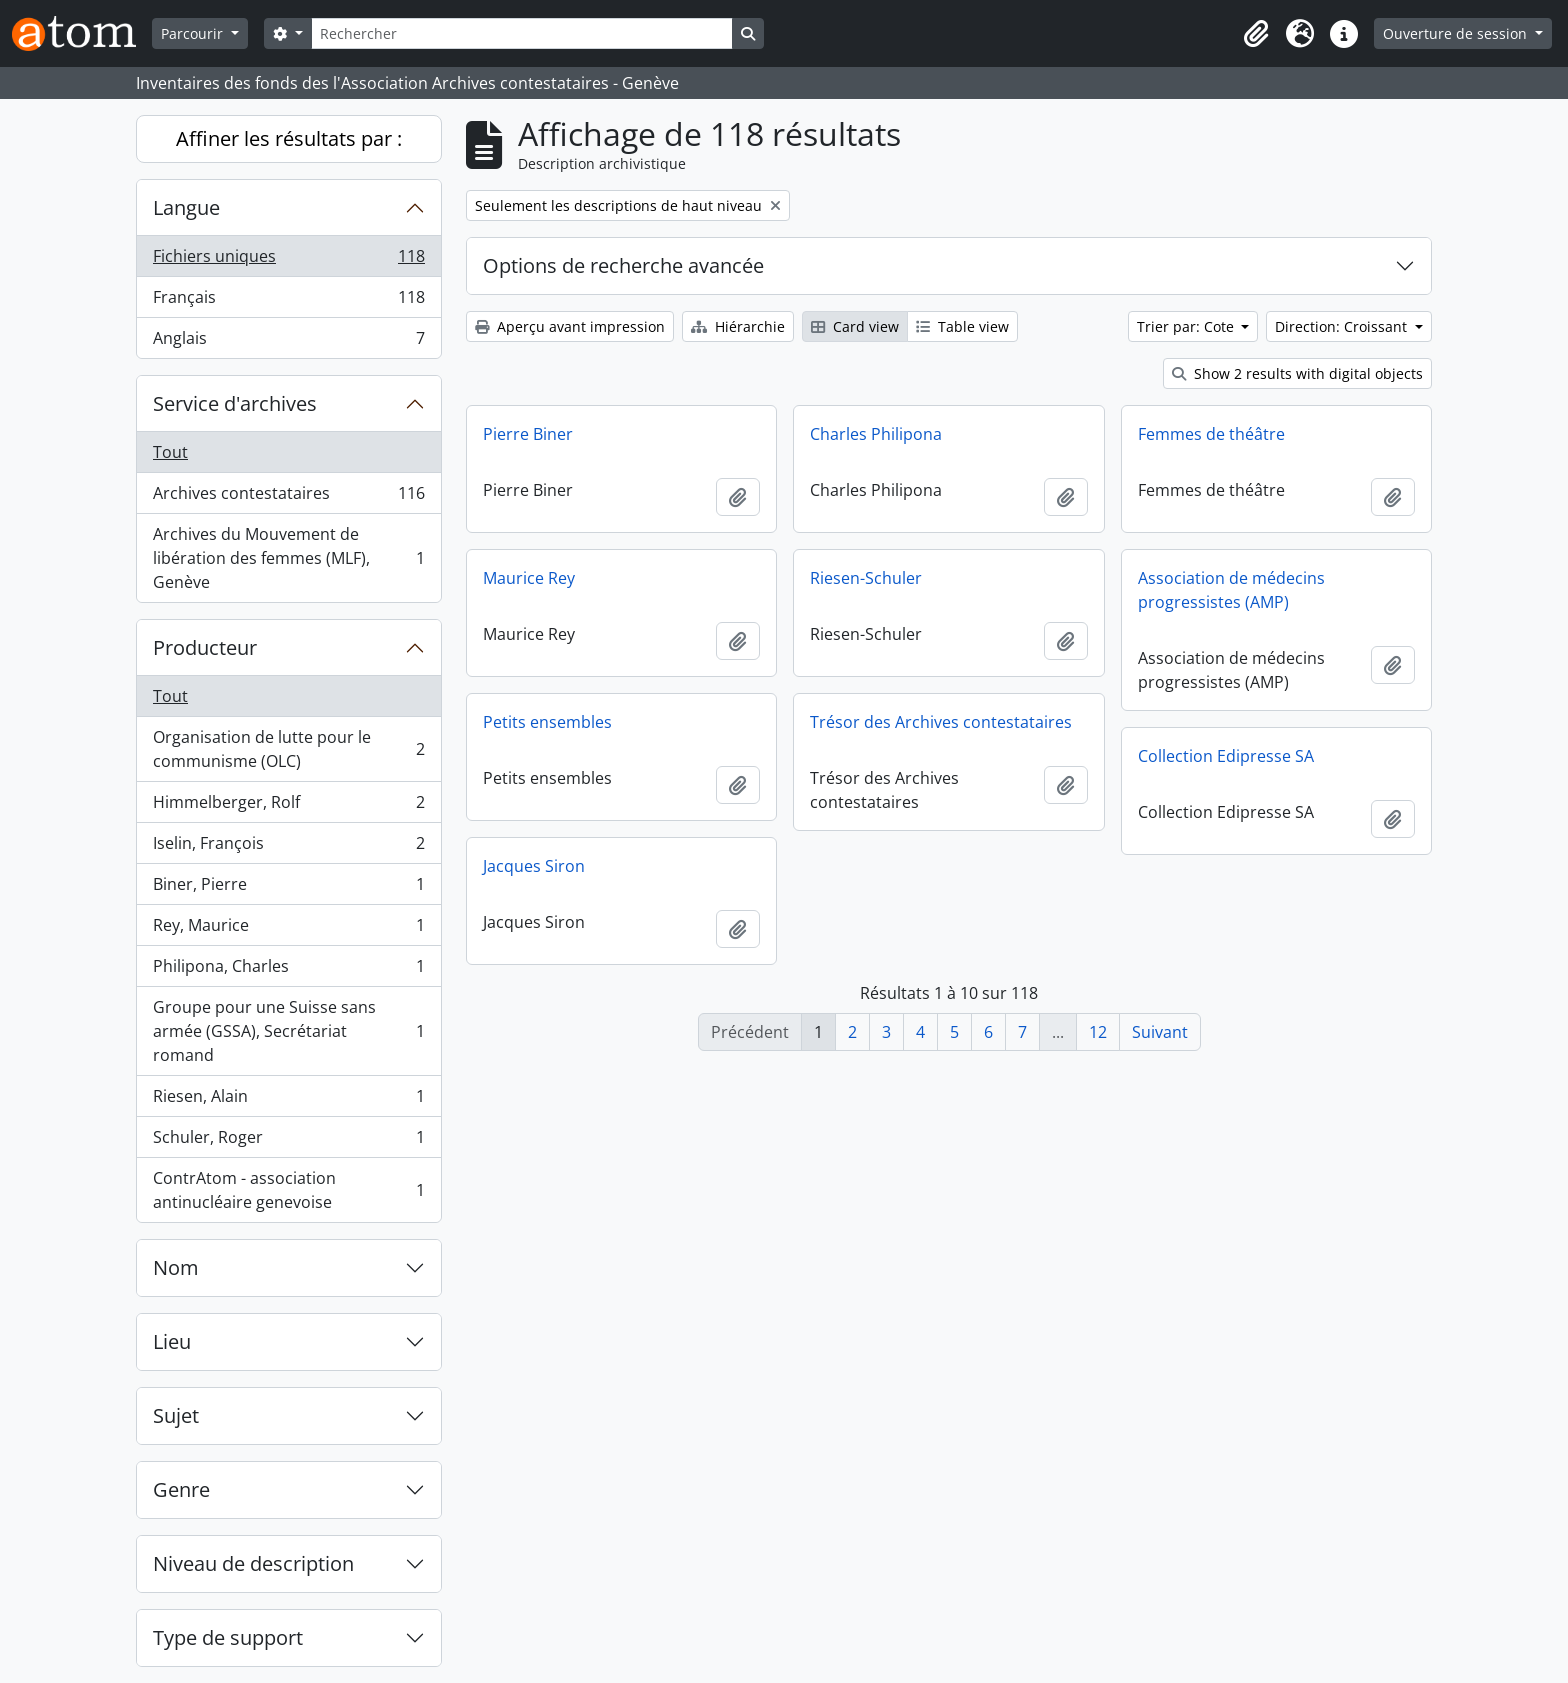  What do you see at coordinates (288, 888) in the screenshot?
I see `Biner, Pierre` at bounding box center [288, 888].